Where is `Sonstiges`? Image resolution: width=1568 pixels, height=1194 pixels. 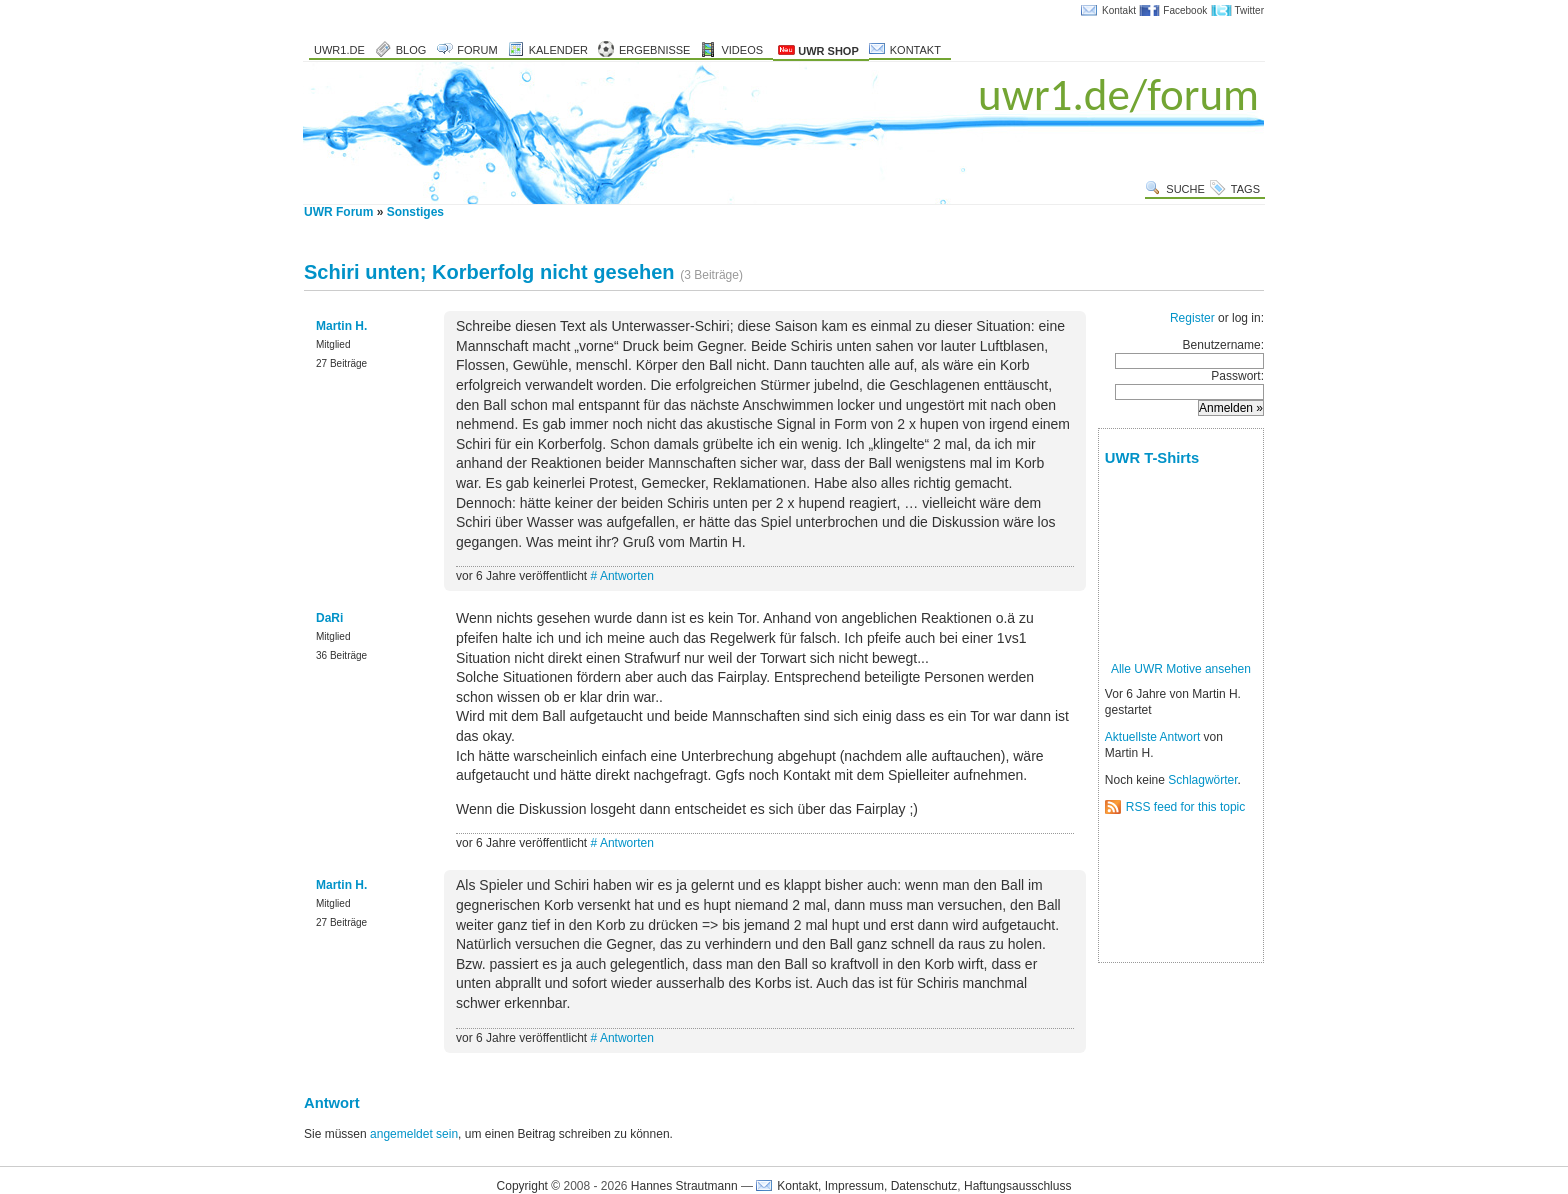
Sonstiges is located at coordinates (415, 212).